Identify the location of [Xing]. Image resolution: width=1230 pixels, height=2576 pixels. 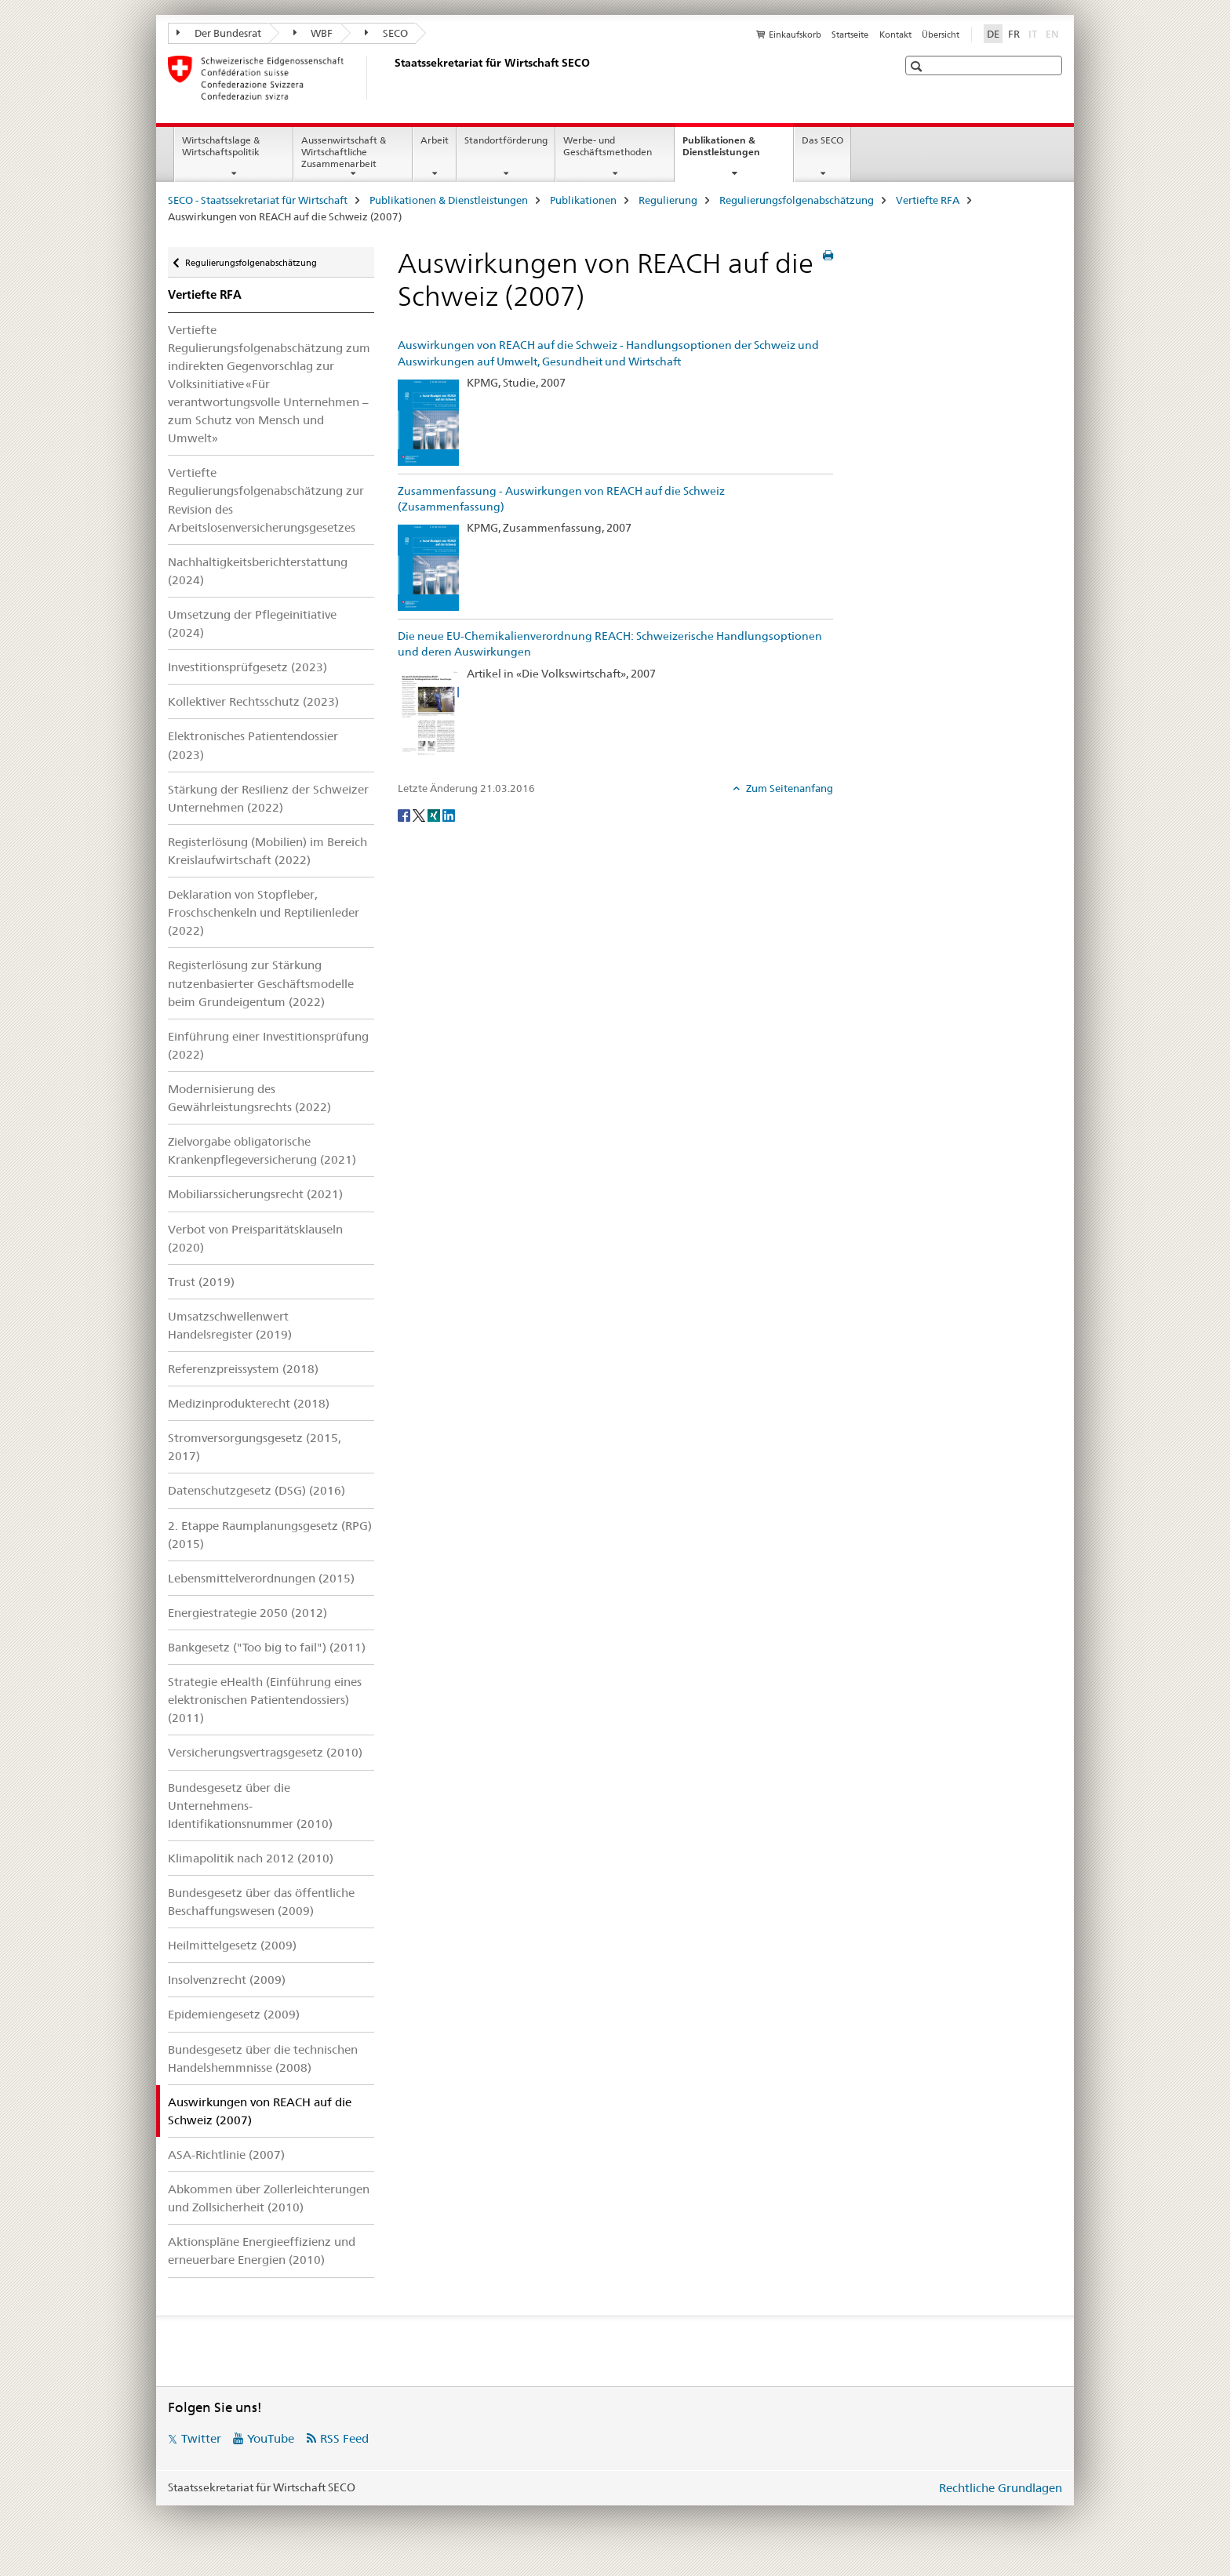
(435, 814).